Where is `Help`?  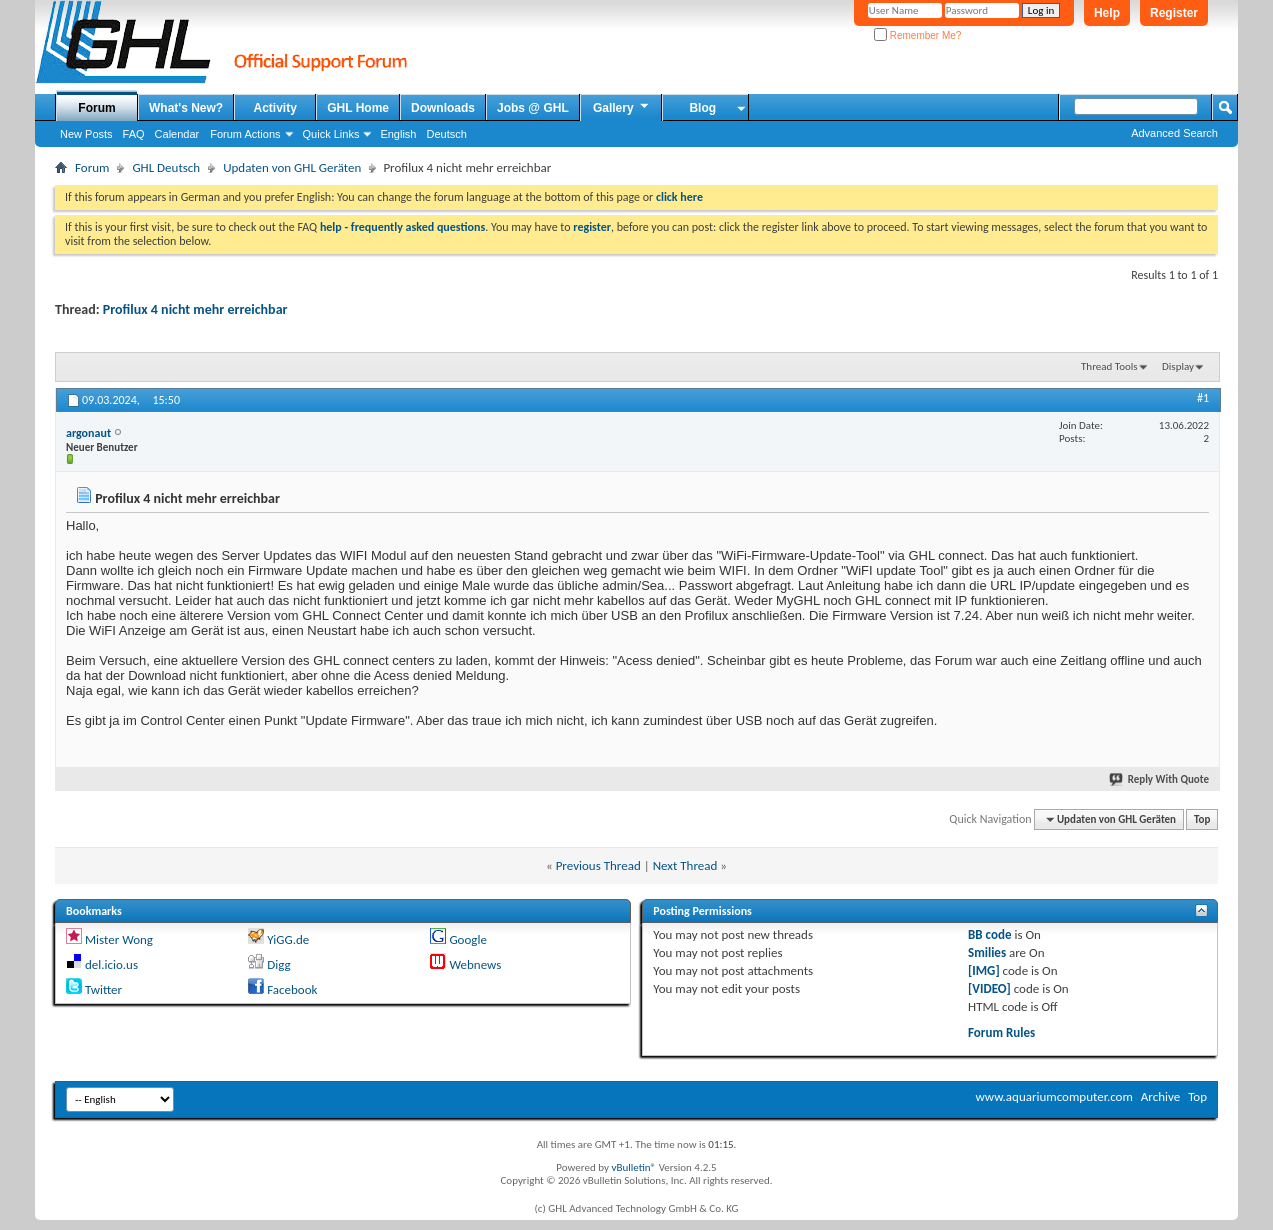 Help is located at coordinates (1107, 13).